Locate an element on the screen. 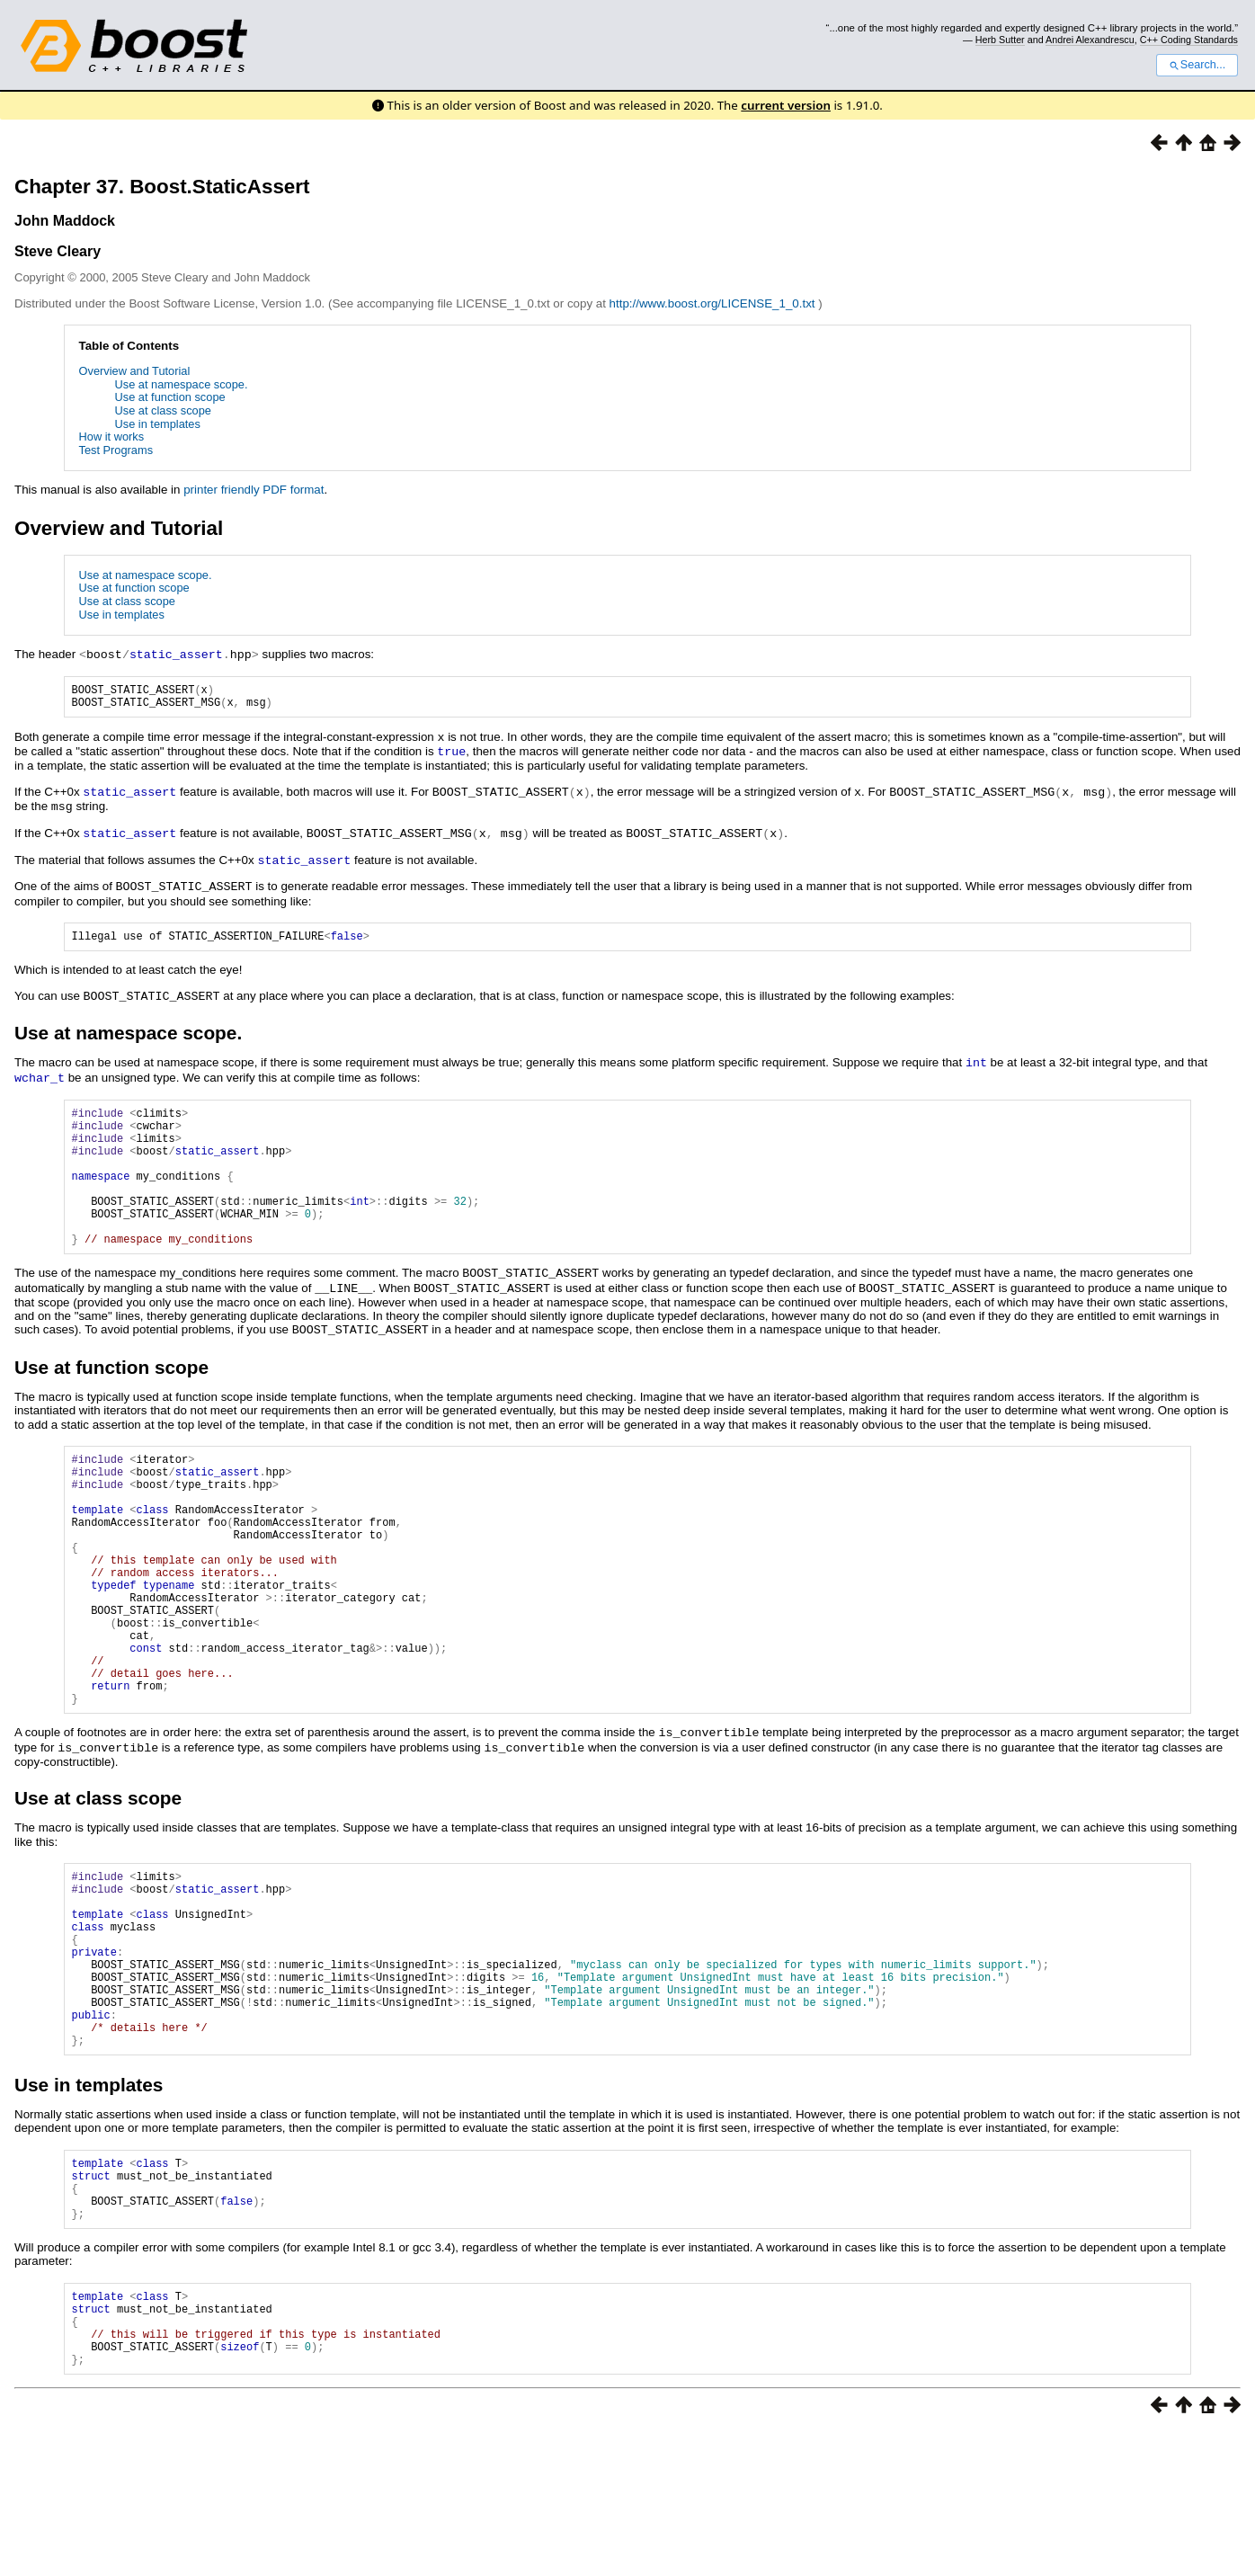  Overview and Tutorial is located at coordinates (135, 371).